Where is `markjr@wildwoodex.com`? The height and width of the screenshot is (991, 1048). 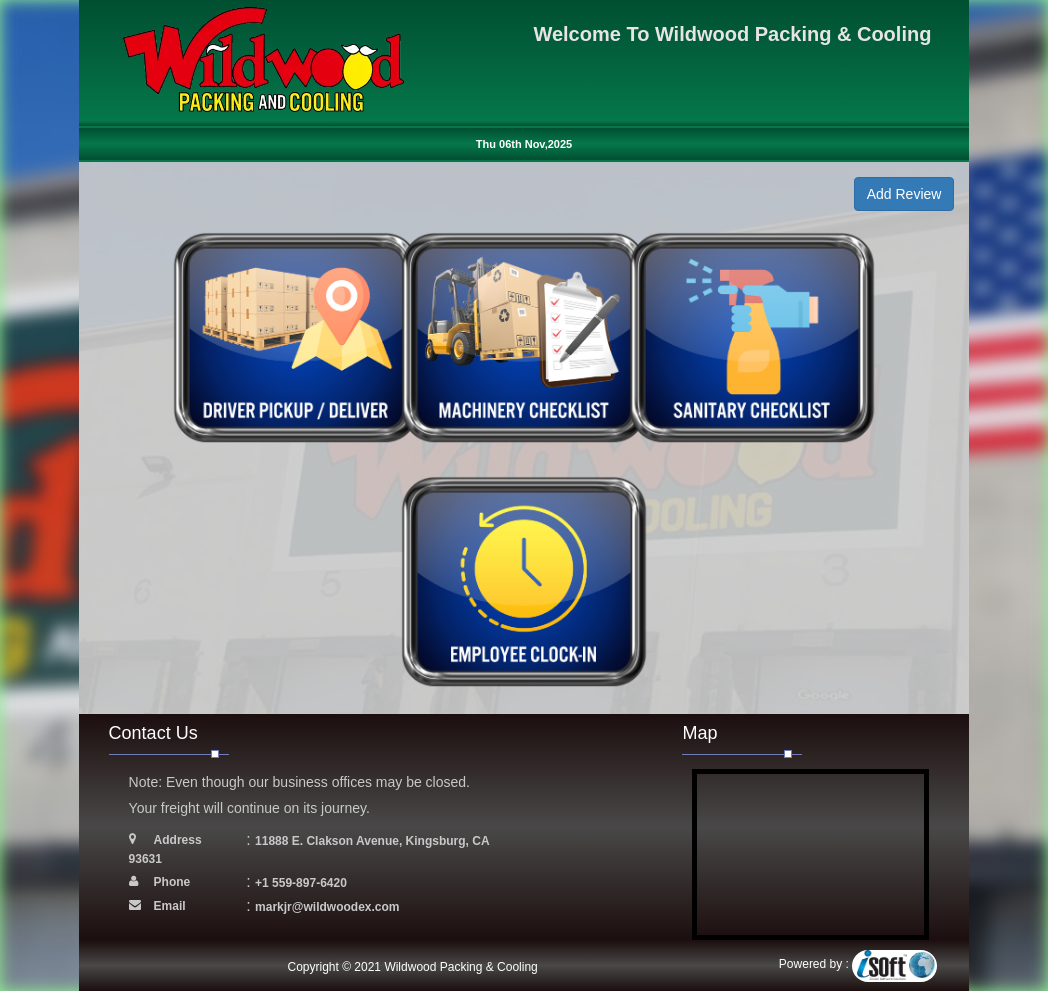
markjr@wildwoodex.com is located at coordinates (327, 907).